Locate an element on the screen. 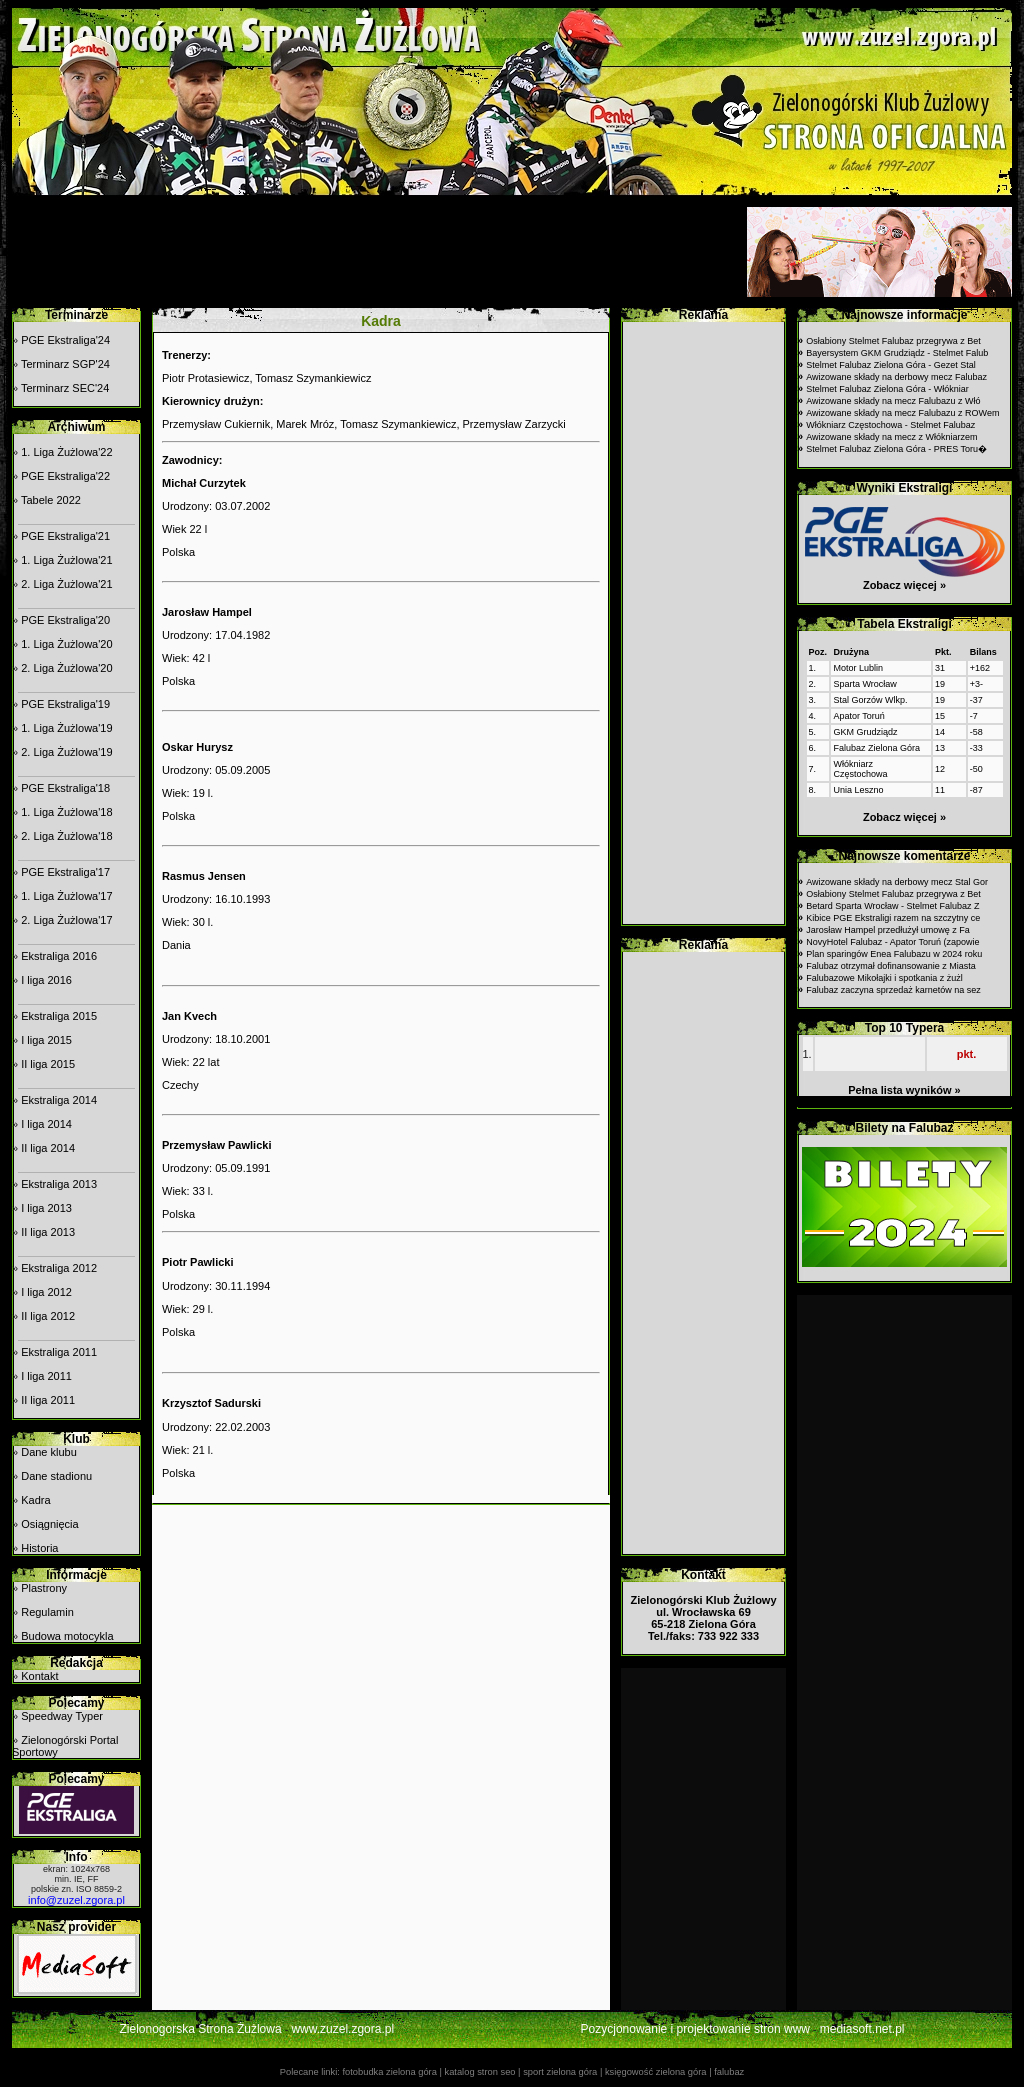 The width and height of the screenshot is (1024, 2087). 2. Liga Żużlowa'19 is located at coordinates (66, 752).